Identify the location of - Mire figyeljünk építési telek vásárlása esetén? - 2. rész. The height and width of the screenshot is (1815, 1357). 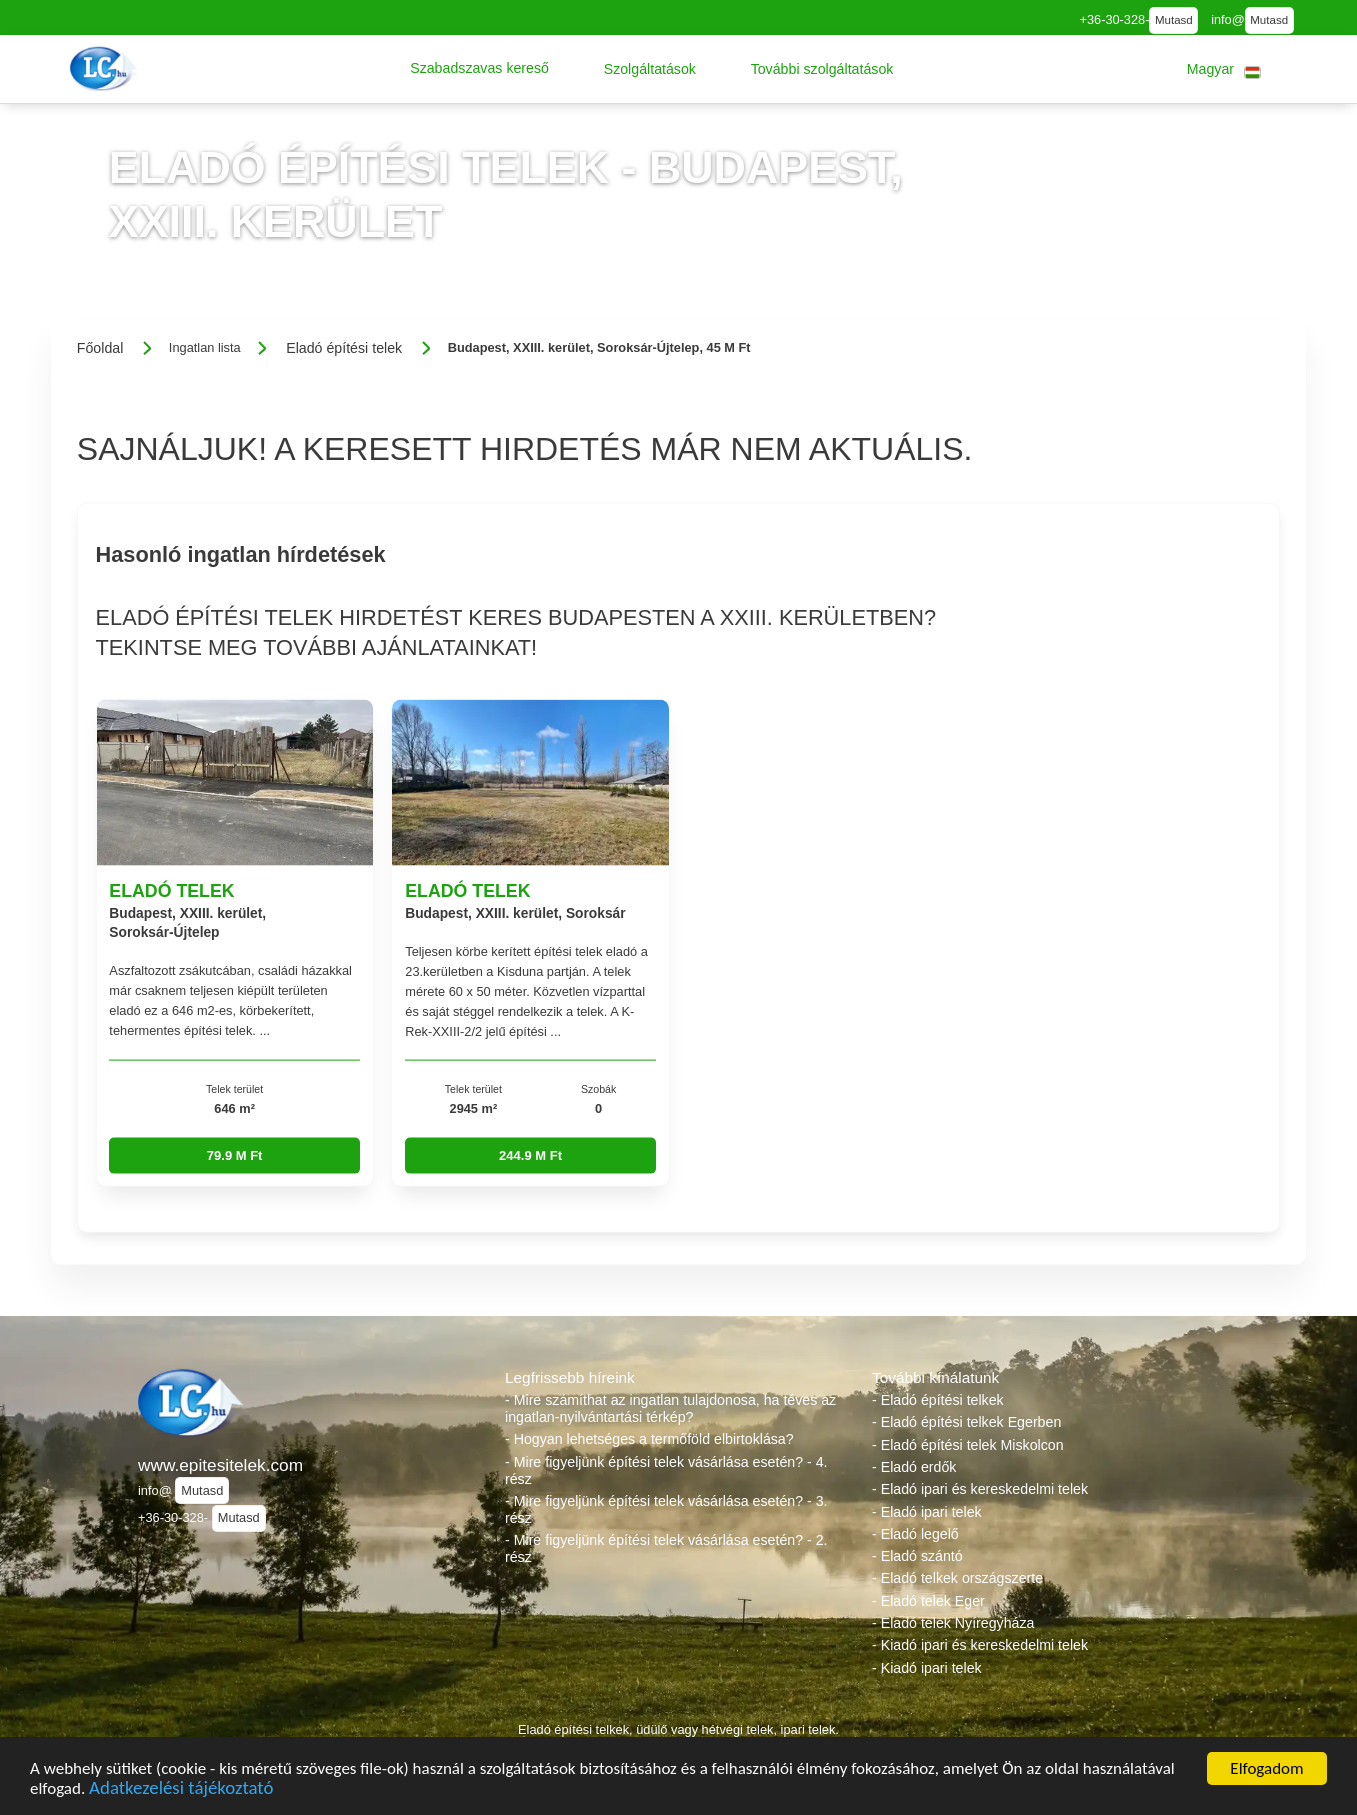
(666, 1548).